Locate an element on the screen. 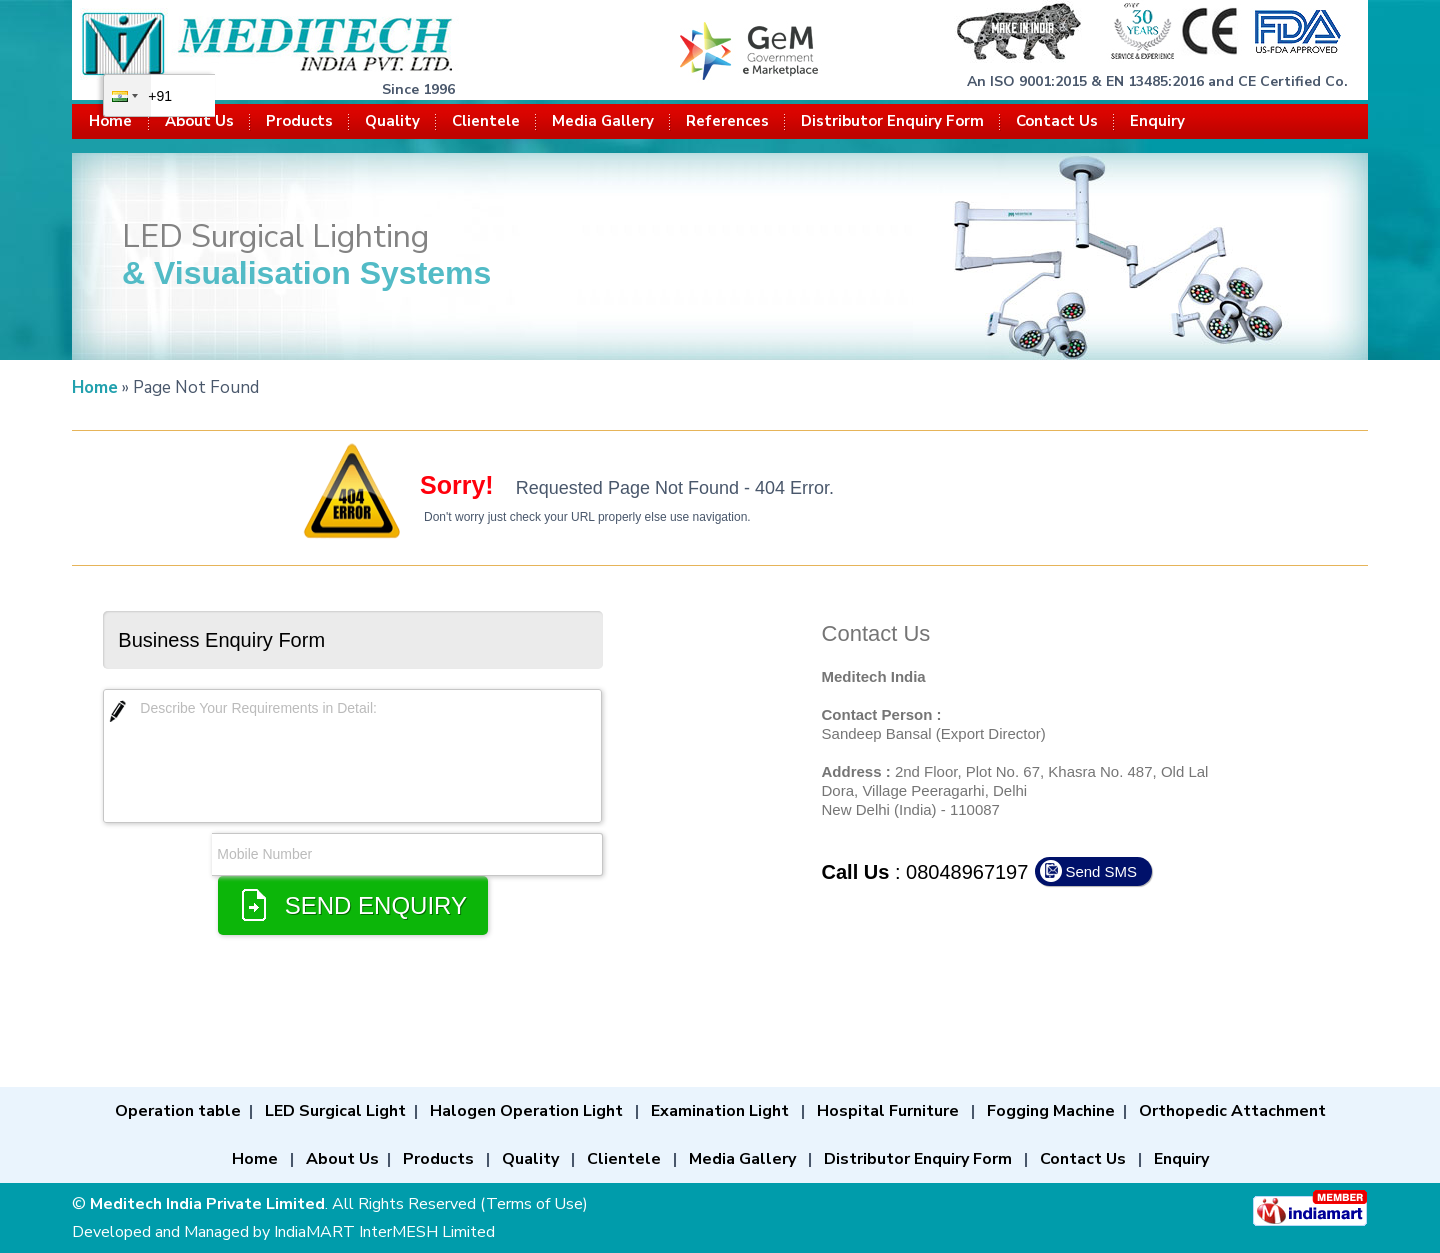 The width and height of the screenshot is (1440, 1253). LED Surgical Light is located at coordinates (335, 1111).